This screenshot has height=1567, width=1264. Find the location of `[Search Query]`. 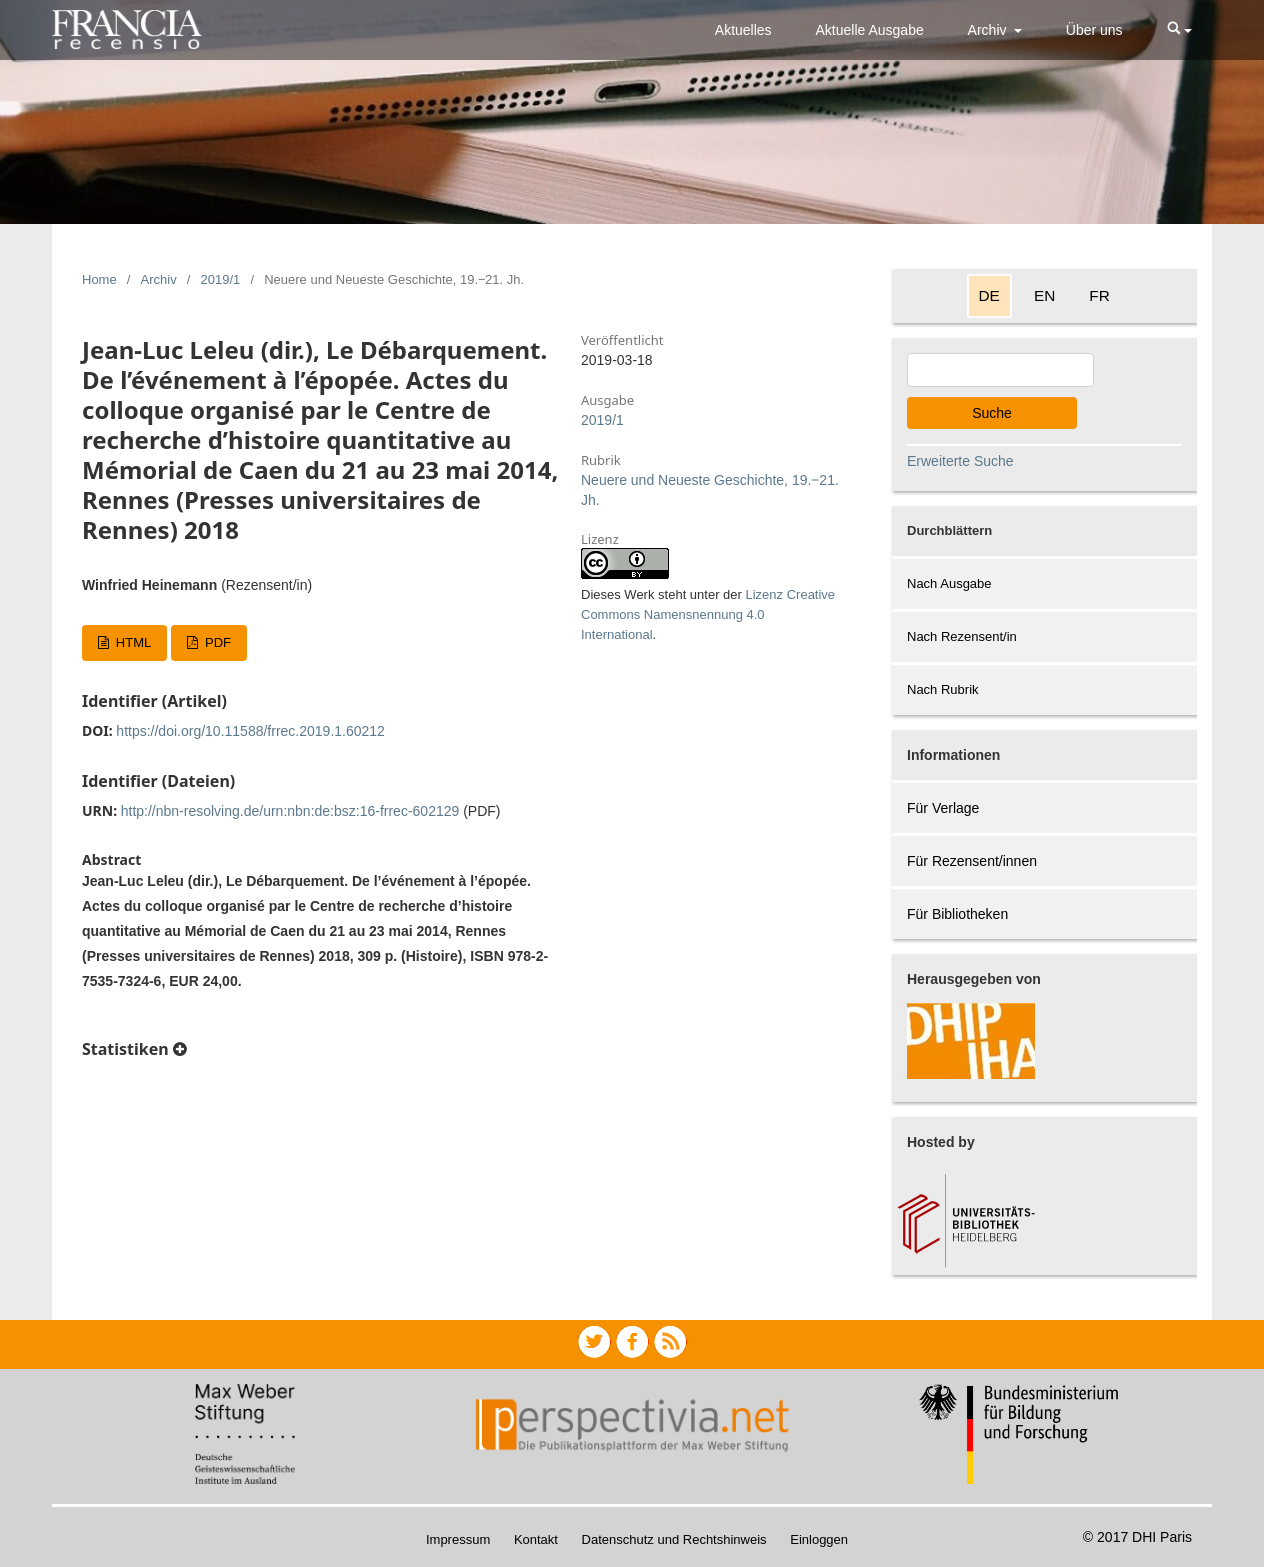

[Search Query] is located at coordinates (1000, 370).